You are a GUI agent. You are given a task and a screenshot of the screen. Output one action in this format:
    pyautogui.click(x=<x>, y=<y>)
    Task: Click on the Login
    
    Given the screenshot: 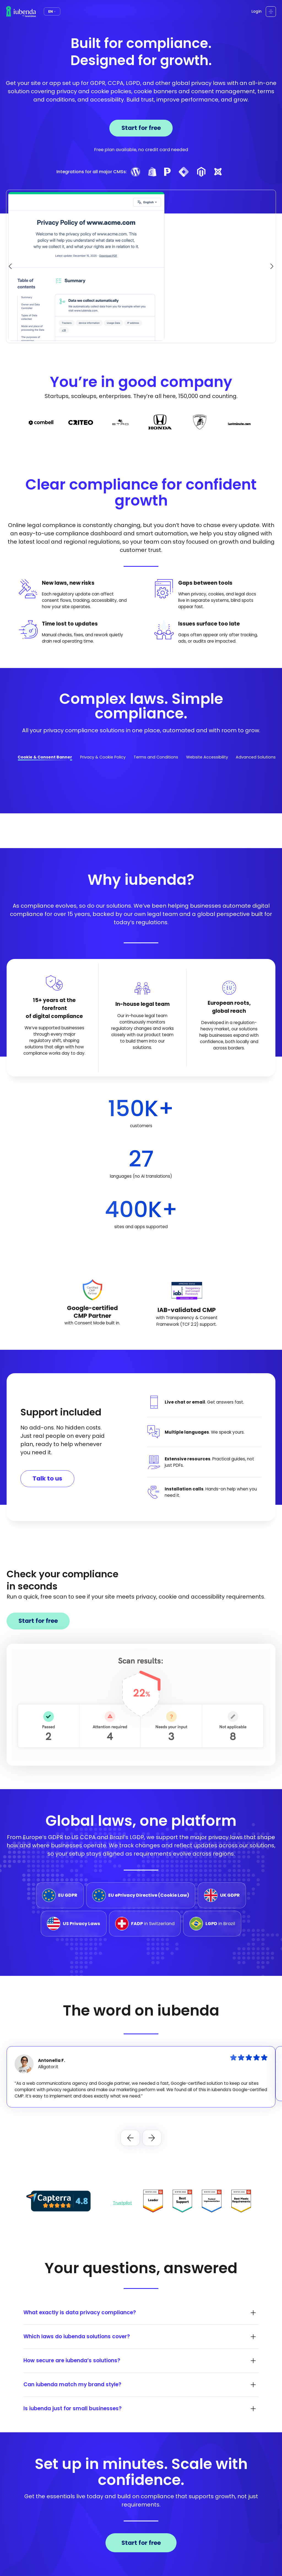 What is the action you would take?
    pyautogui.click(x=256, y=11)
    